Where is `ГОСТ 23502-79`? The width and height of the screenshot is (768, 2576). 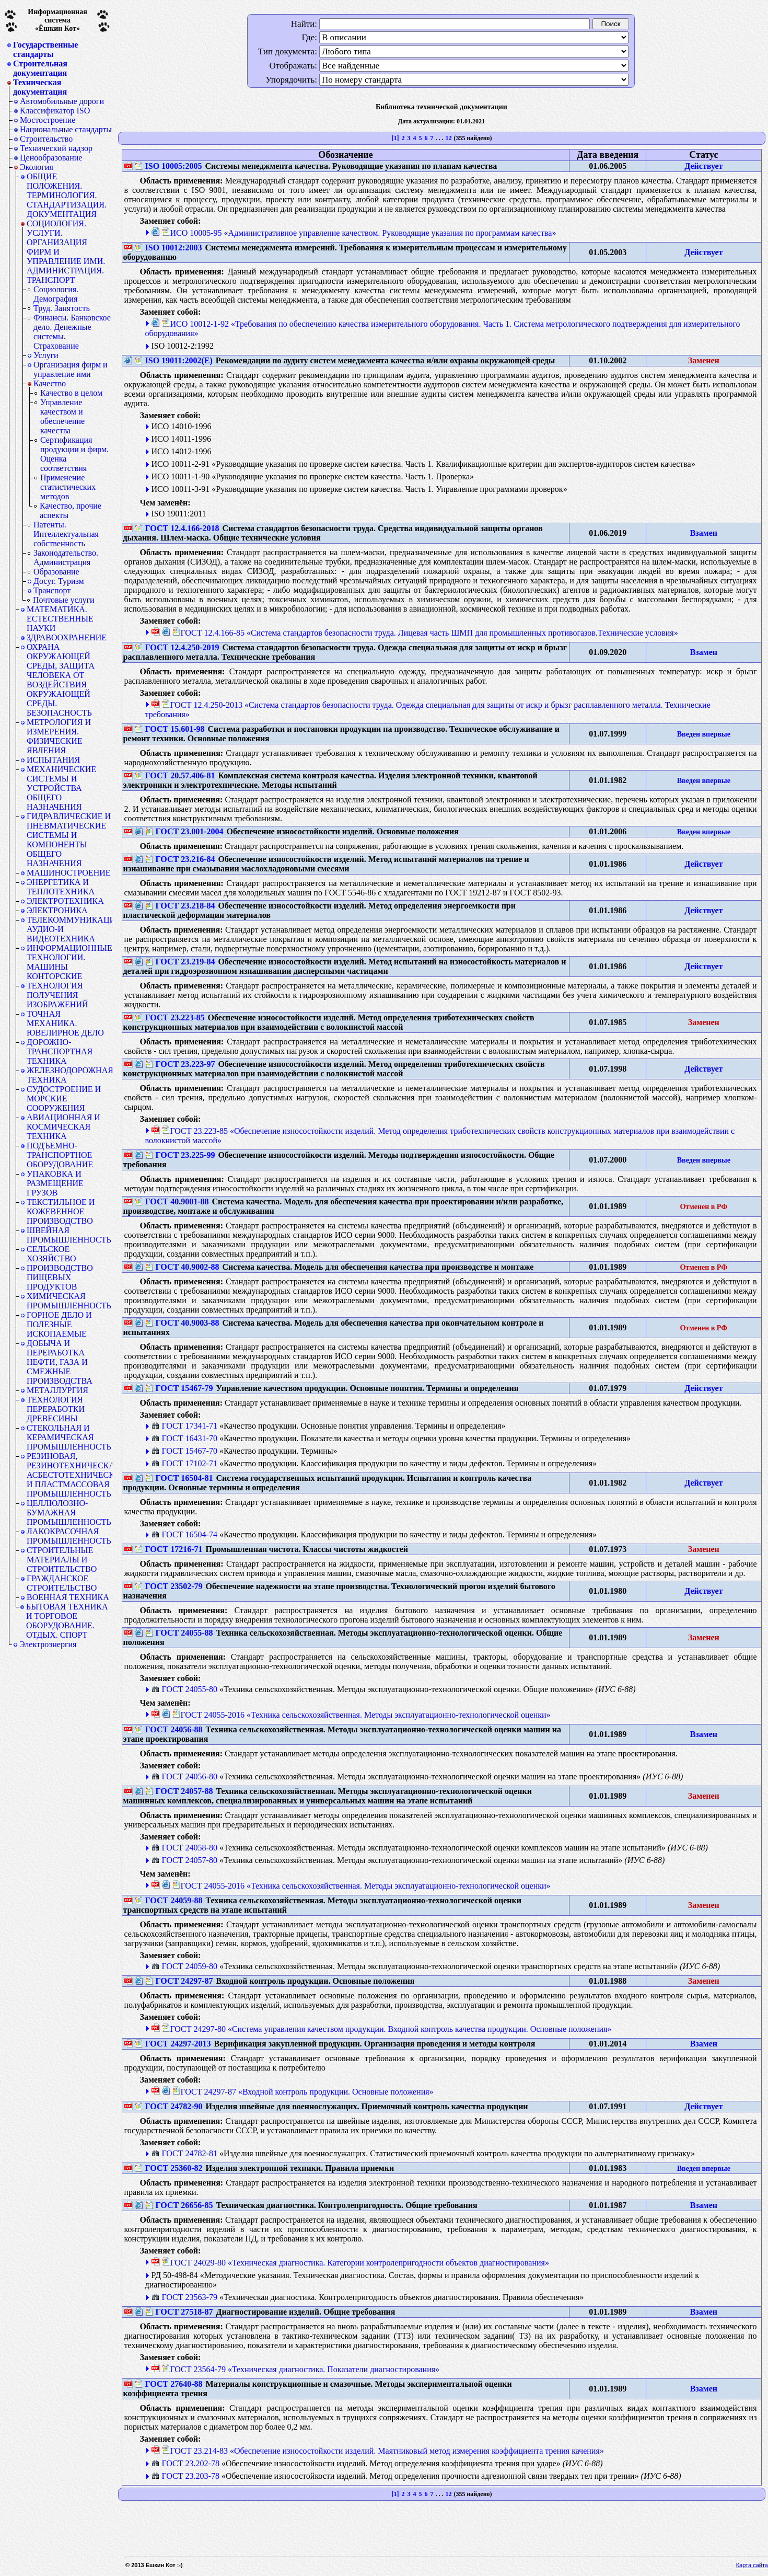
ГОСТ 23502-79 is located at coordinates (169, 1586).